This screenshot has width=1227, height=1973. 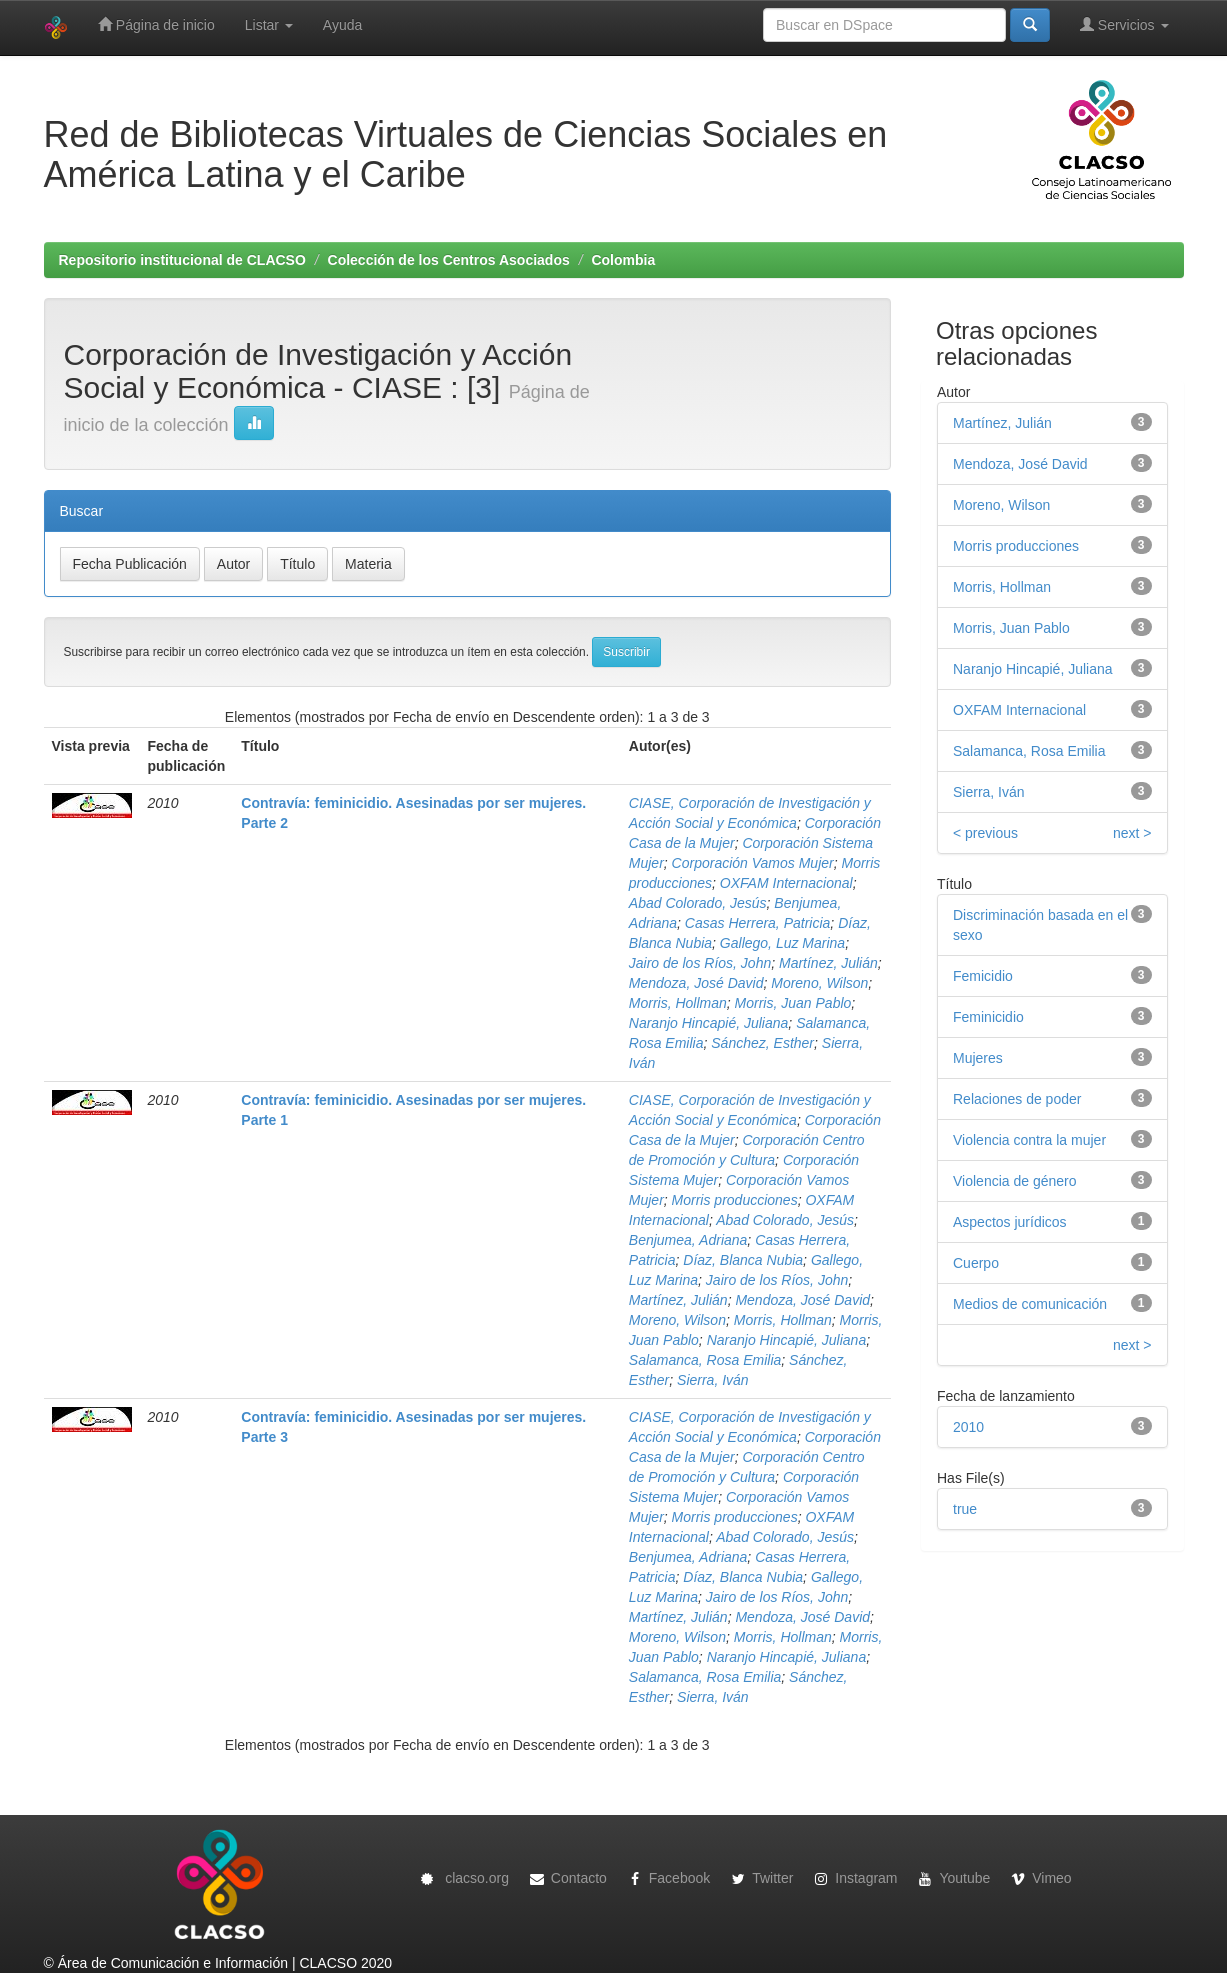 I want to click on Medios de comunicación, so click(x=1030, y=1304).